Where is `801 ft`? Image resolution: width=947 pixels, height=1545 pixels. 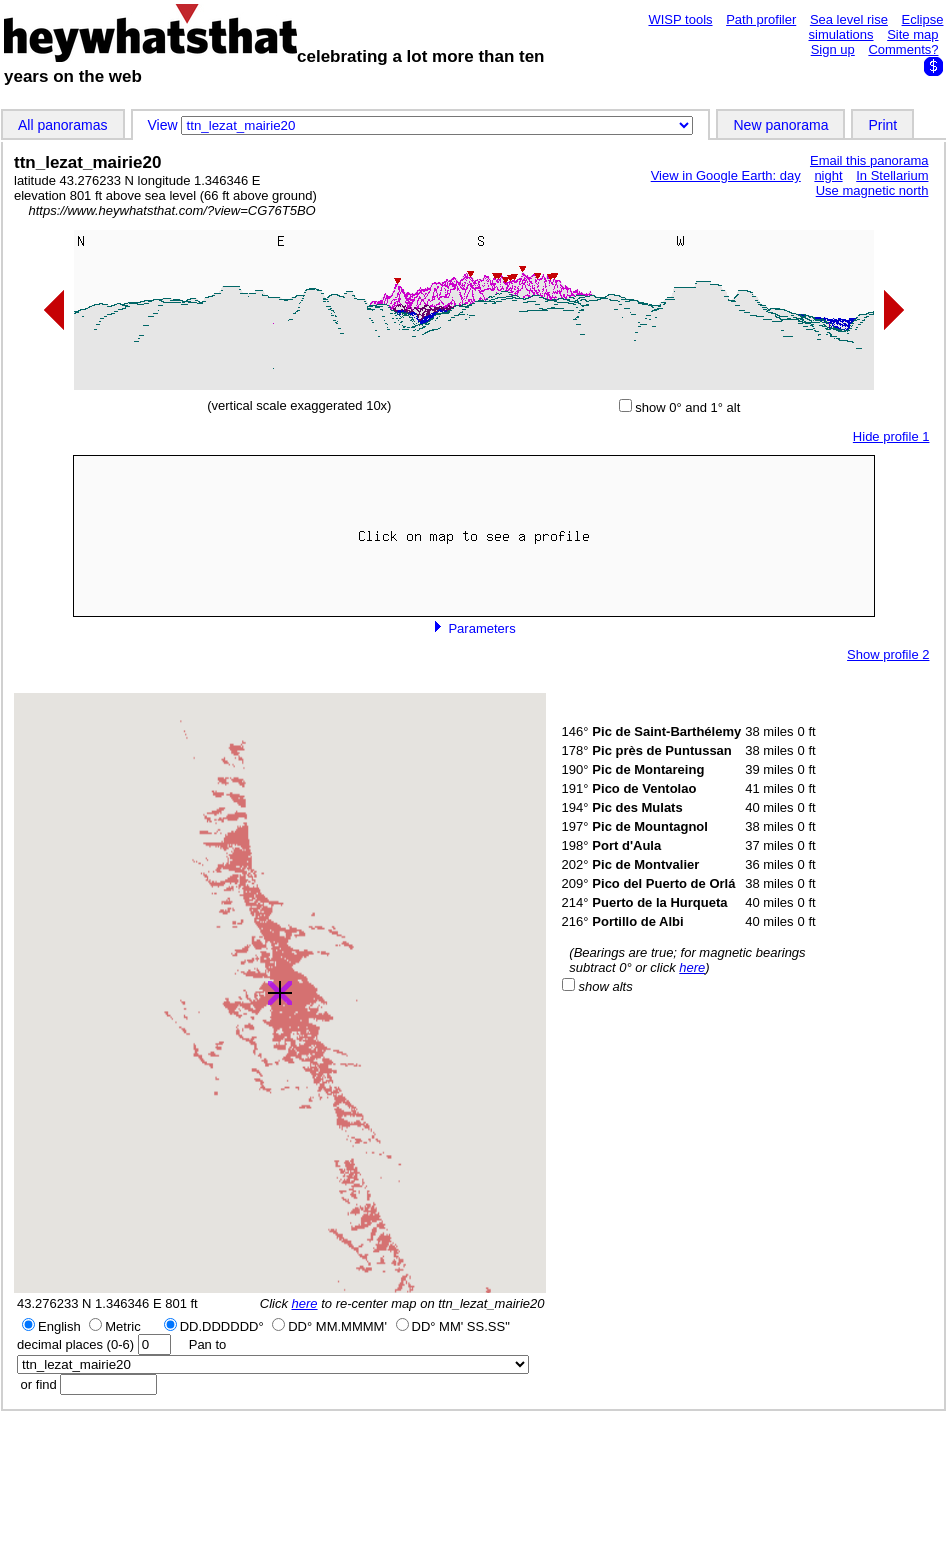
801 ft is located at coordinates (181, 1303).